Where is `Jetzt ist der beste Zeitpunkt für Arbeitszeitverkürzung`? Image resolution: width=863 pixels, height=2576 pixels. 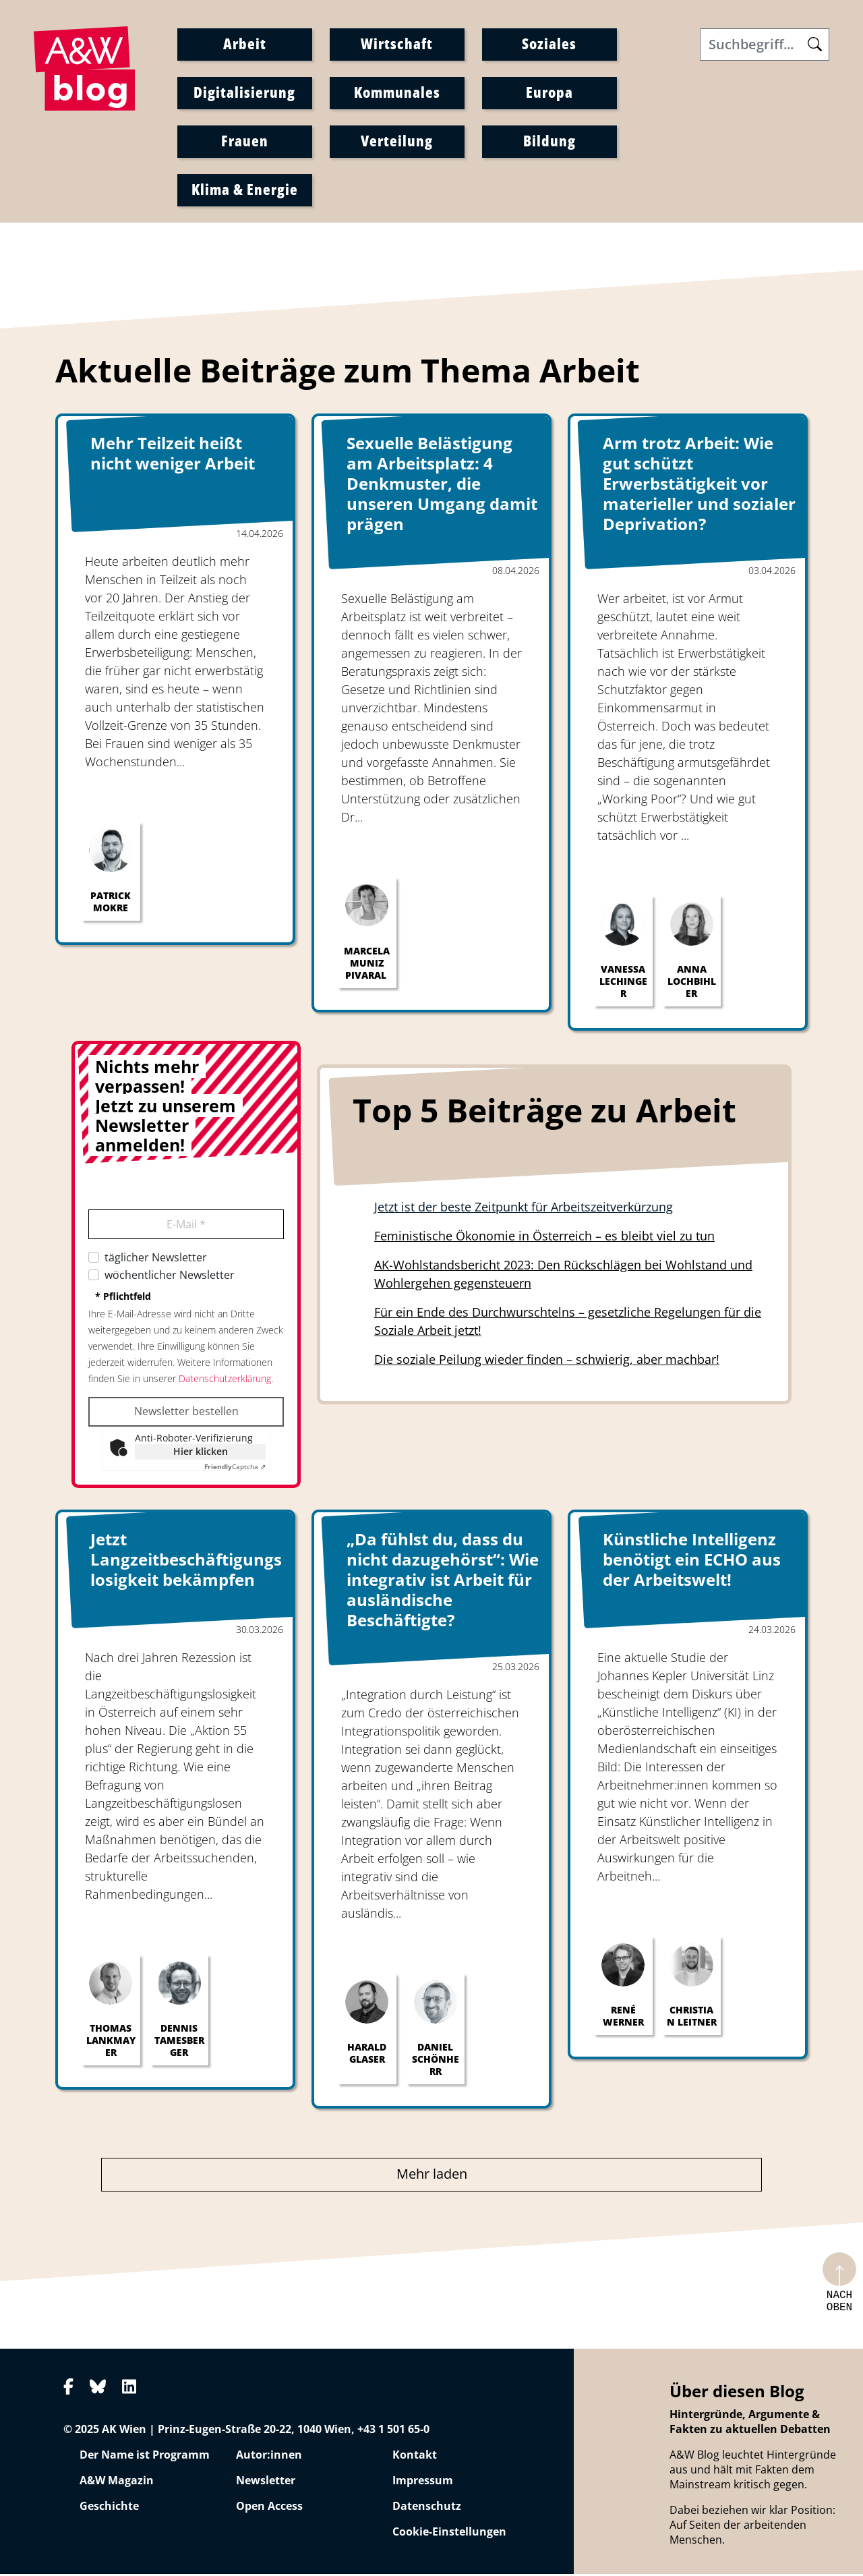 Jetzt ist der beste Zeitpunkt für Arbeitszeitverkürzung is located at coordinates (523, 1209).